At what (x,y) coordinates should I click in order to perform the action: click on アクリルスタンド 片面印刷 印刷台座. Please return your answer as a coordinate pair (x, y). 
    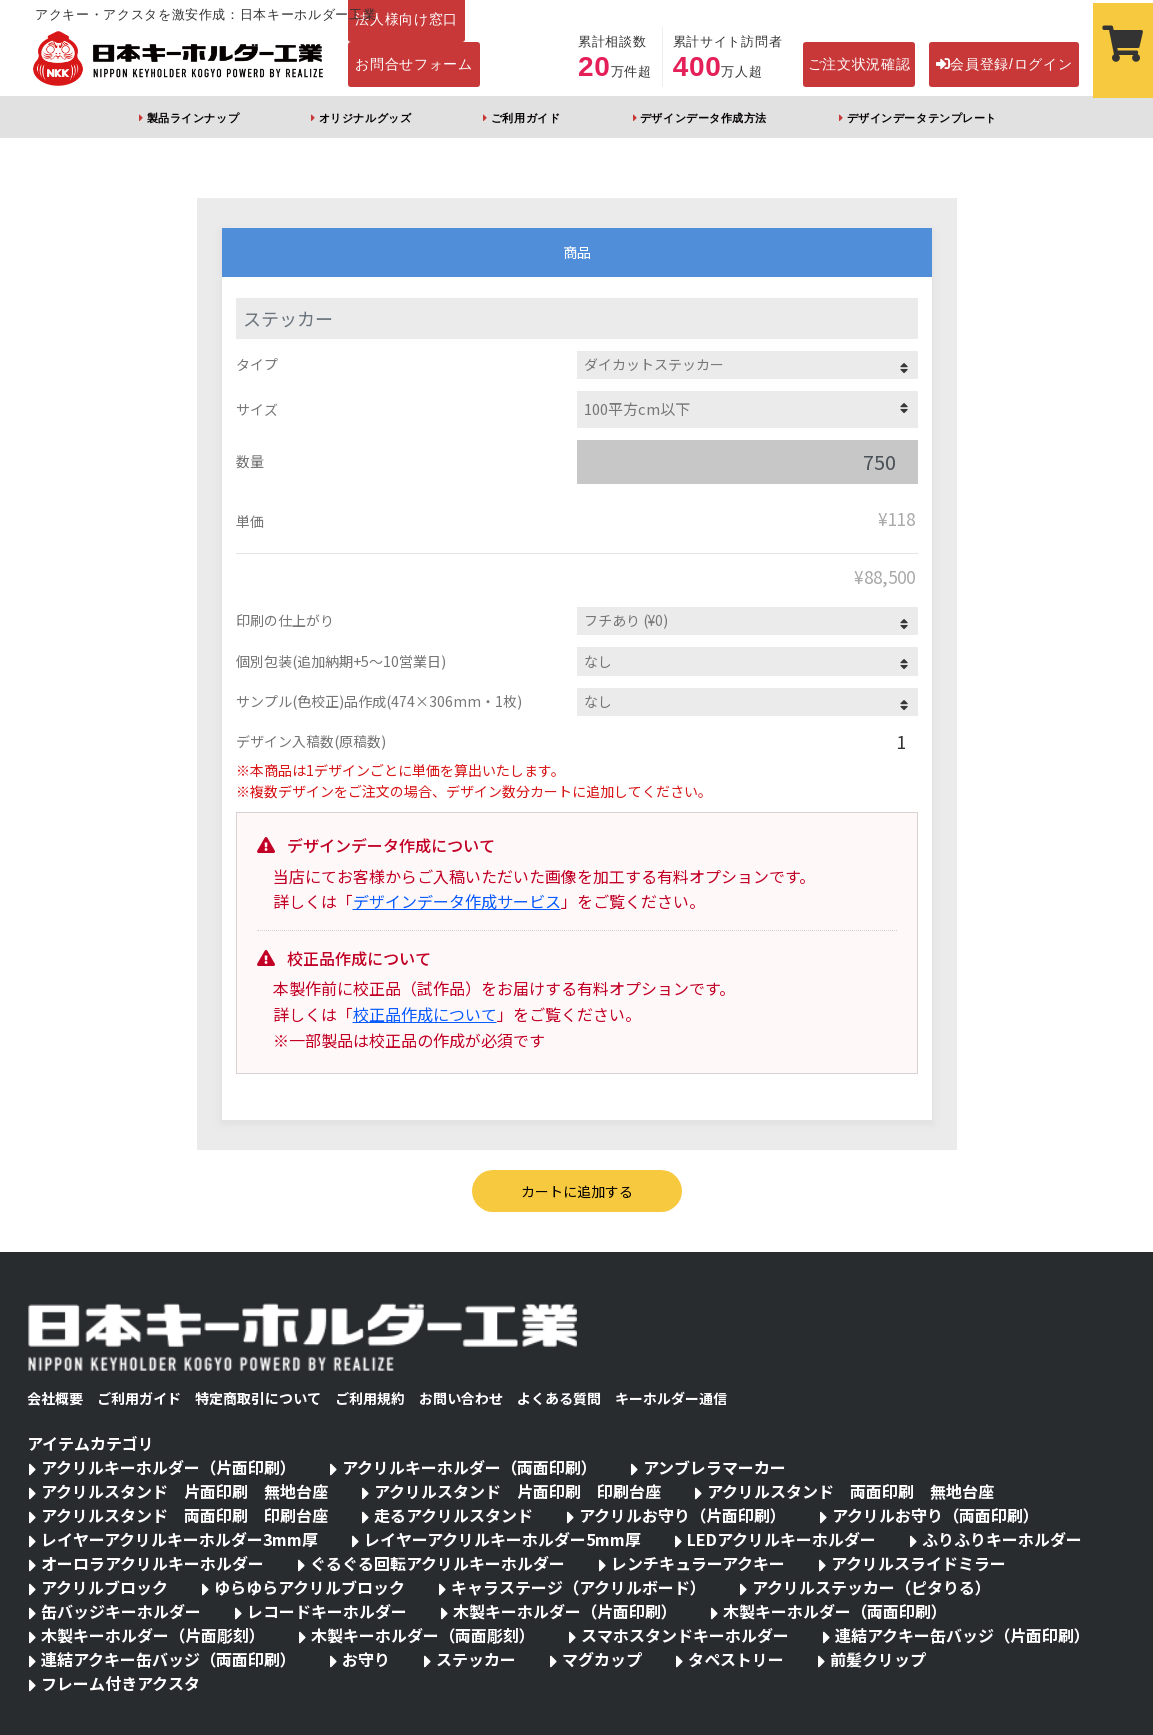
    Looking at the image, I should click on (517, 1491).